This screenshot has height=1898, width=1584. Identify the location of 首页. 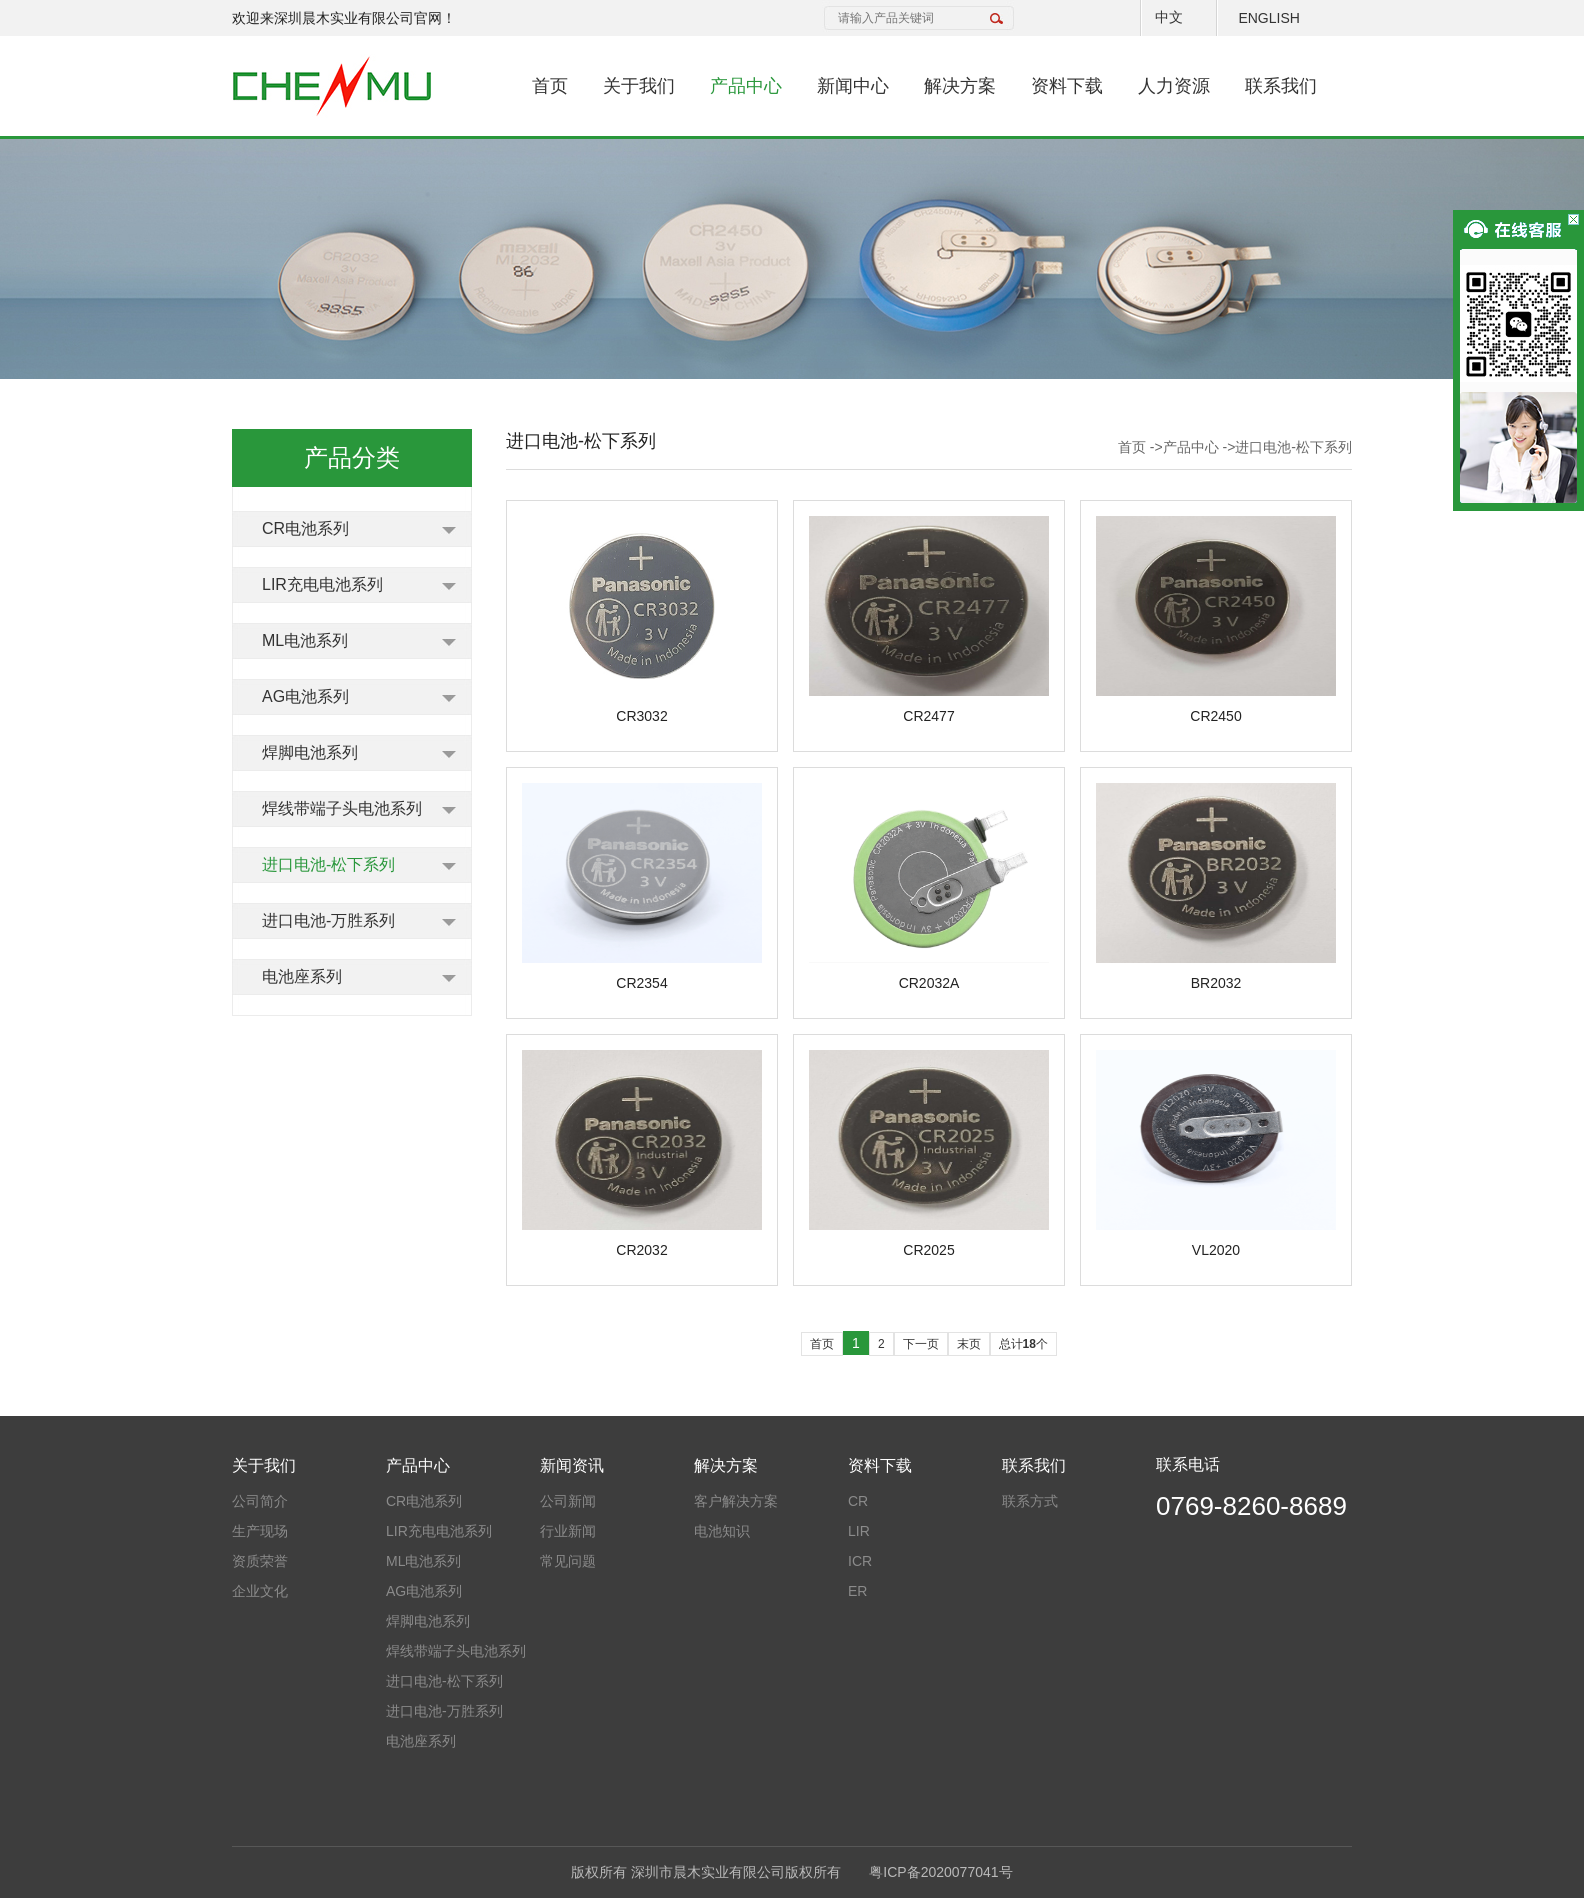
(550, 86).